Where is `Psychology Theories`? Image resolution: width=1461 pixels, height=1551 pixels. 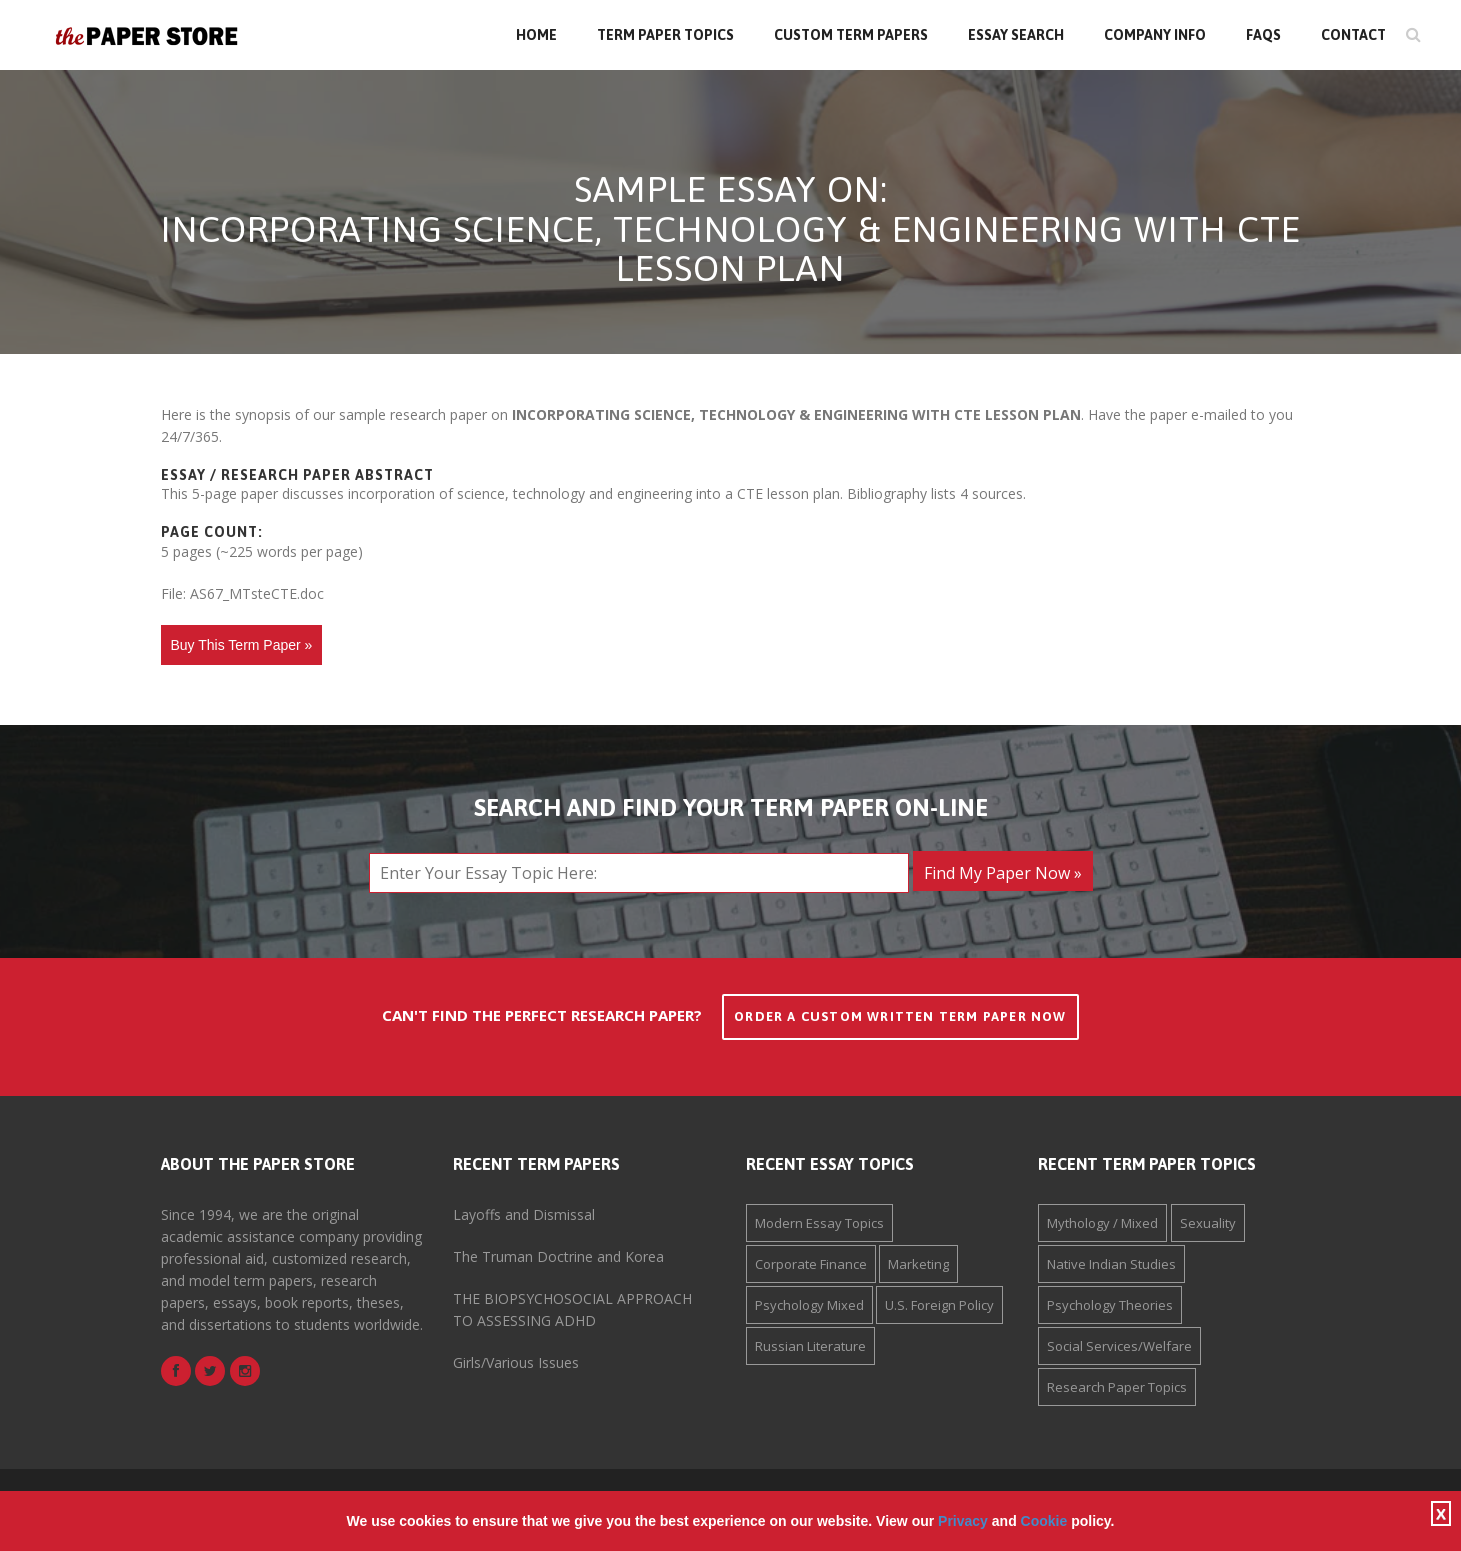 Psychology Theories is located at coordinates (1110, 1305).